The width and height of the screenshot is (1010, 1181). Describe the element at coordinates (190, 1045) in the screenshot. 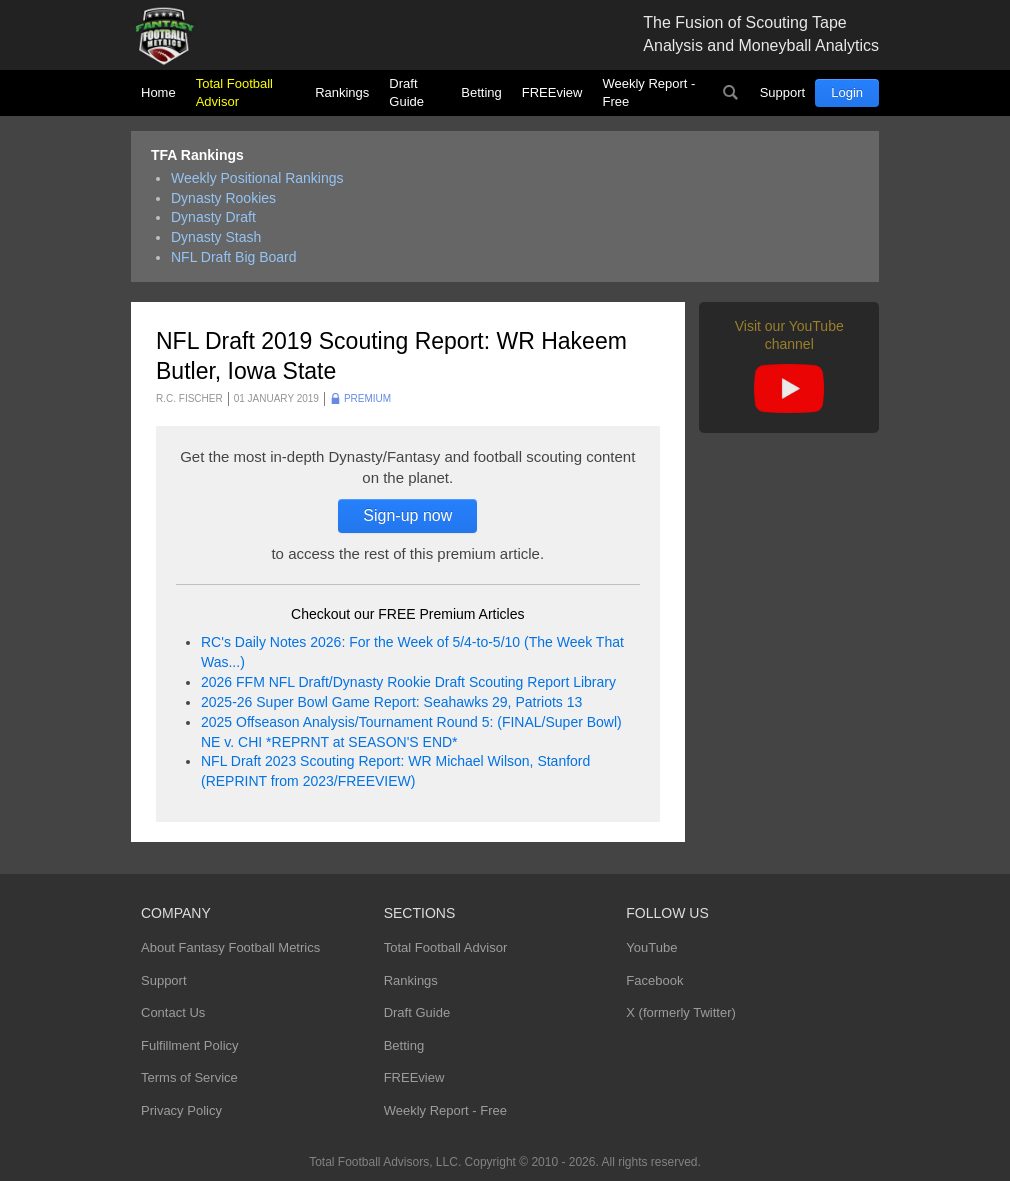

I see `Fulfillment Policy` at that location.